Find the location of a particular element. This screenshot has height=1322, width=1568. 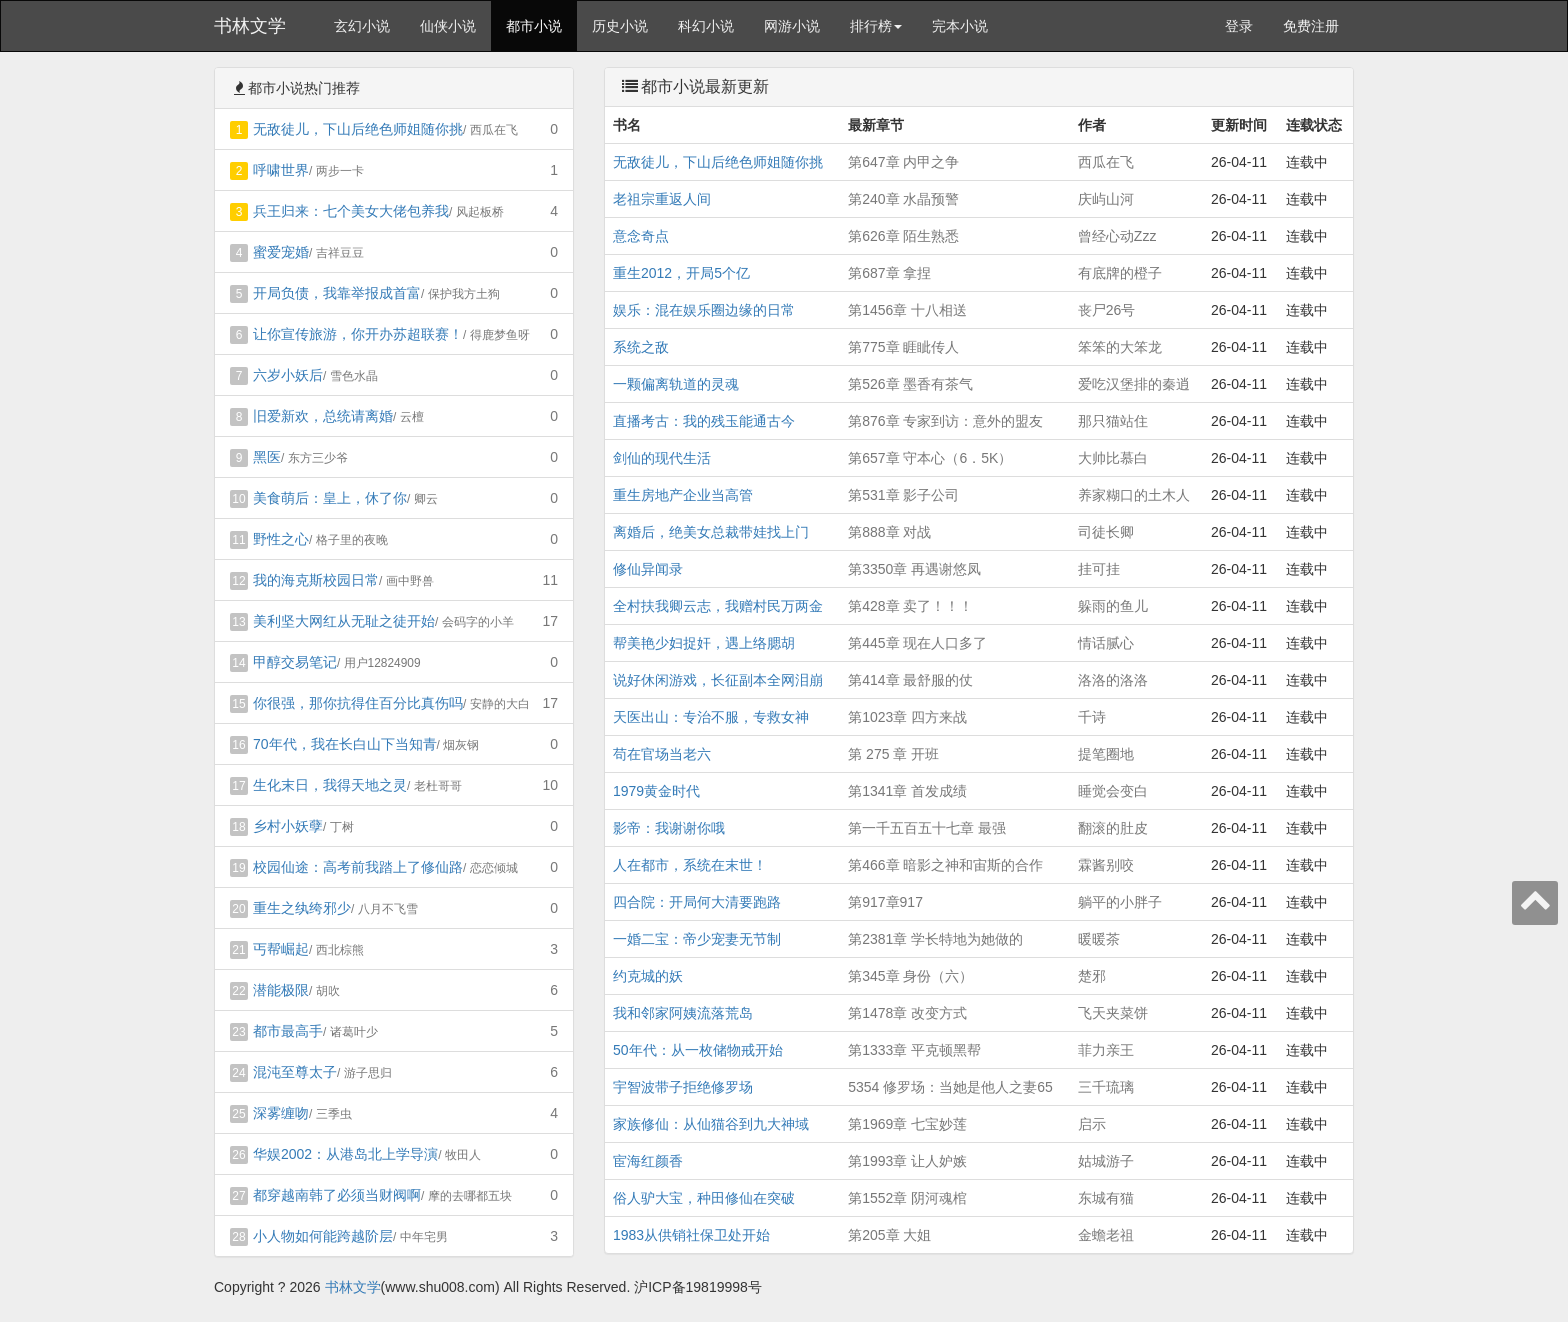

美利坚大网红从无耻之徒开始 is located at coordinates (344, 621).